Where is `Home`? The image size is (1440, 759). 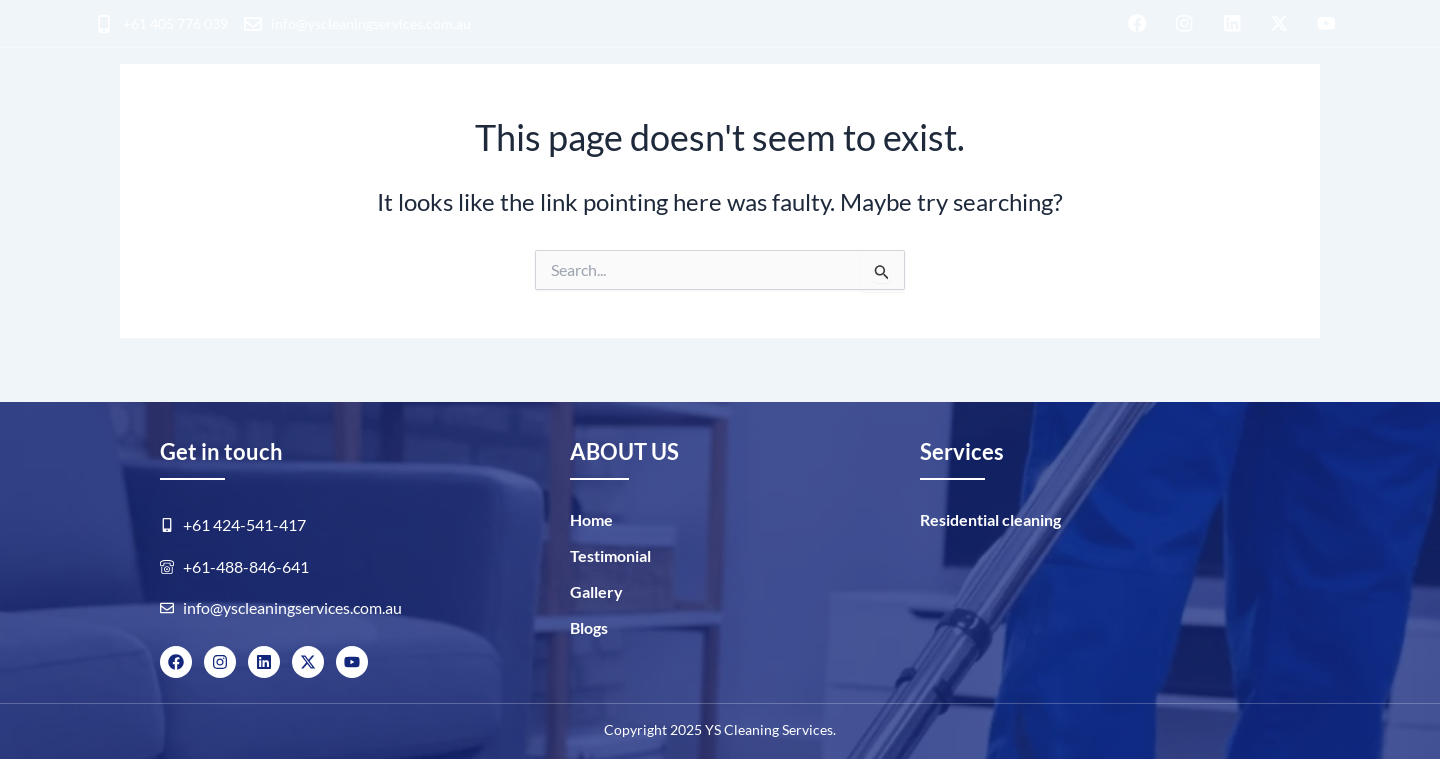
Home is located at coordinates (591, 519).